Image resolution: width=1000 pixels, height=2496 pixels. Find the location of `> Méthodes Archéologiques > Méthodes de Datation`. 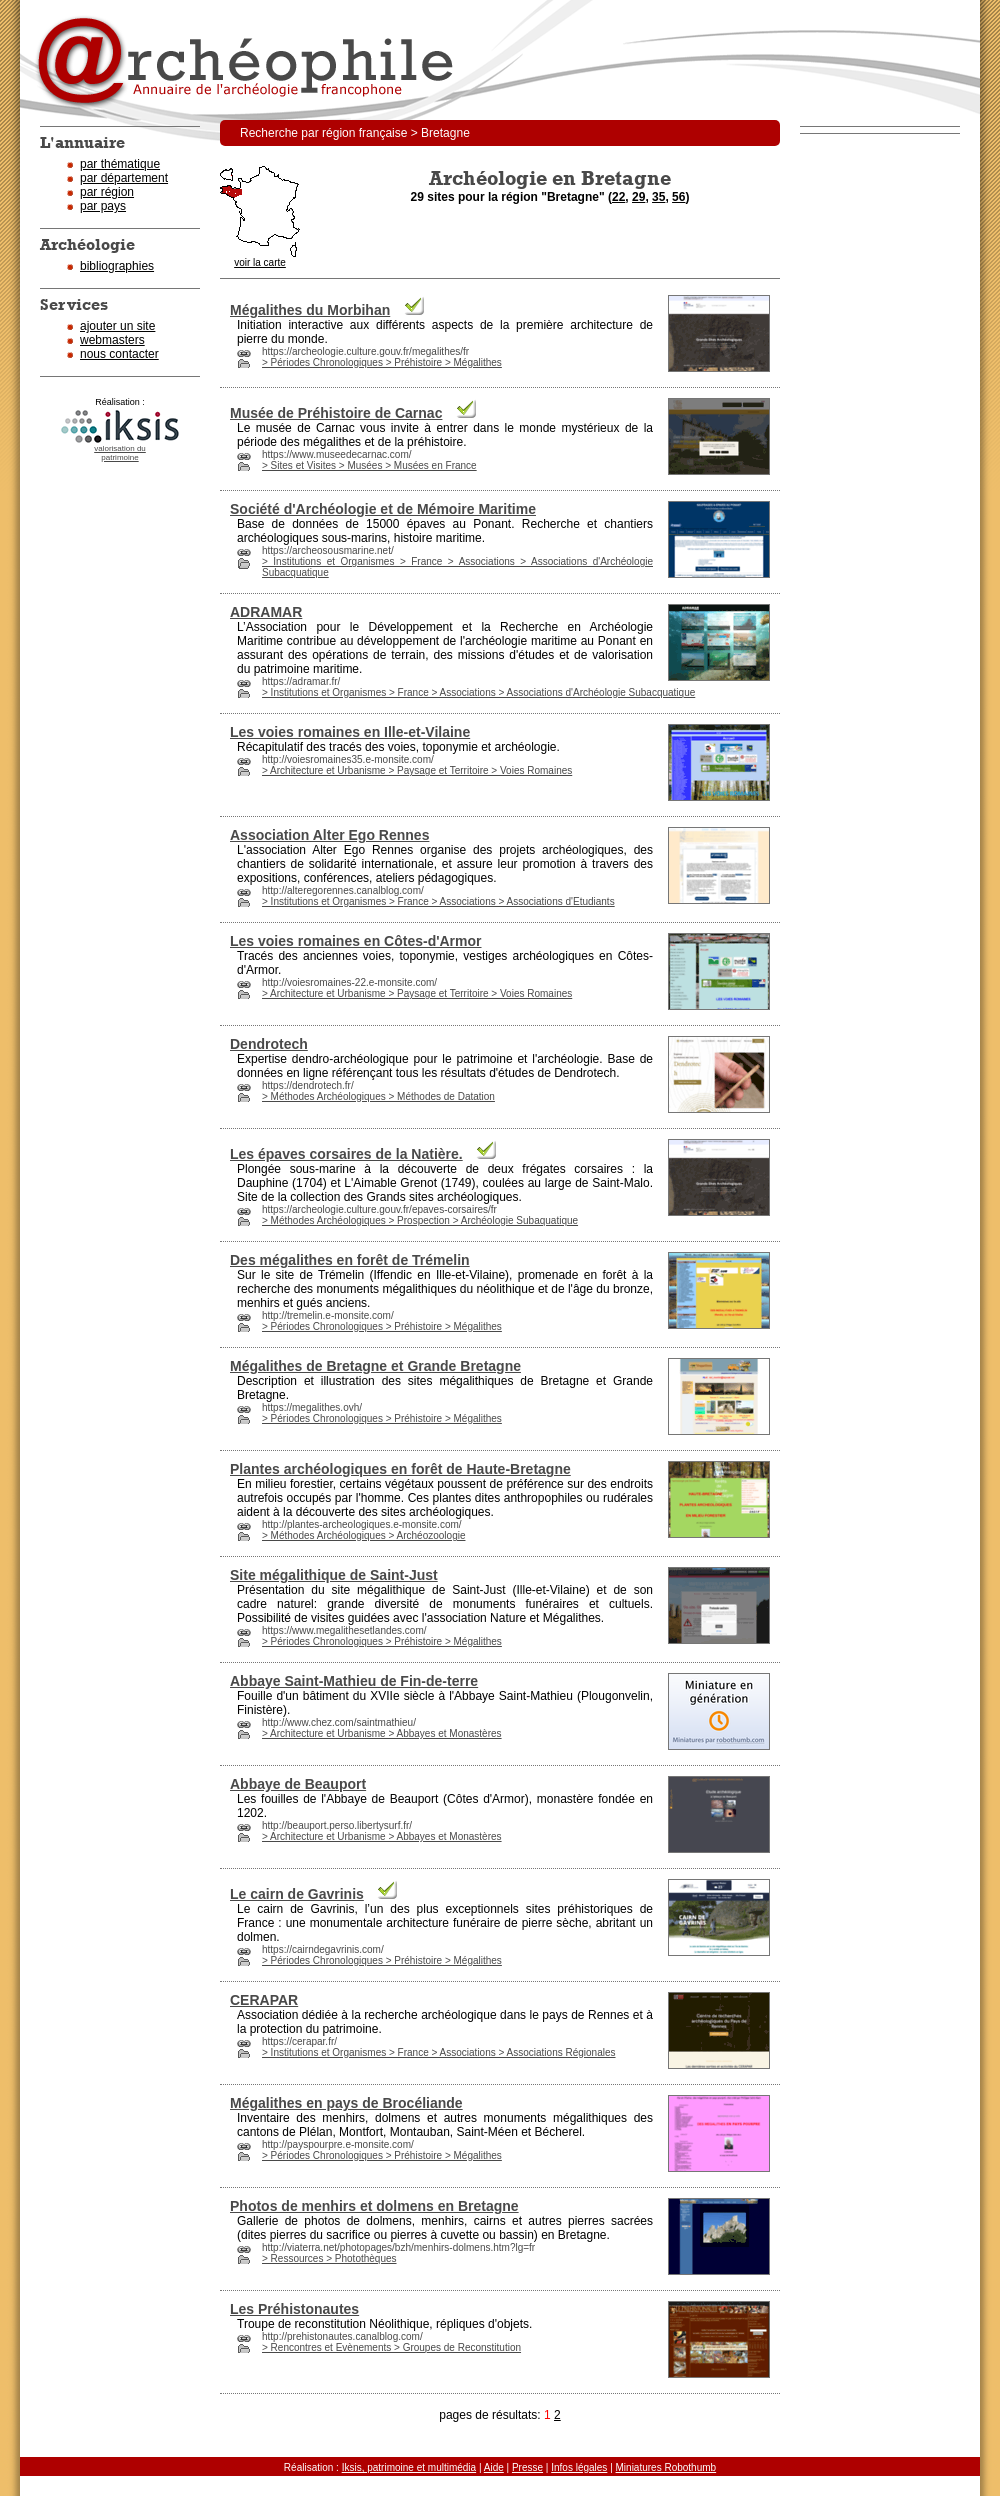

> Méthodes Archéologiques > Méthodes de Datation is located at coordinates (378, 1096).